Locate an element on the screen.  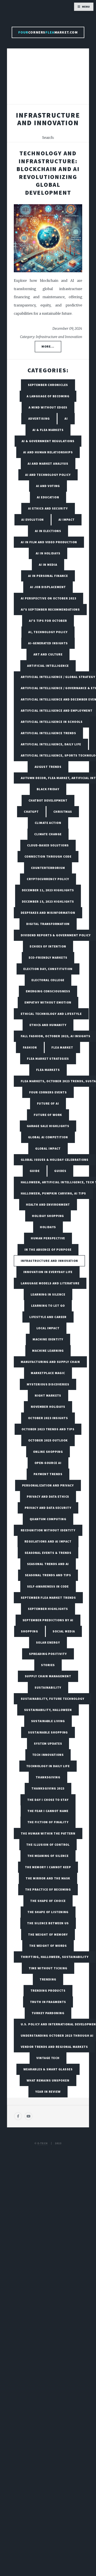
Technology in Daily Life is located at coordinates (48, 1766).